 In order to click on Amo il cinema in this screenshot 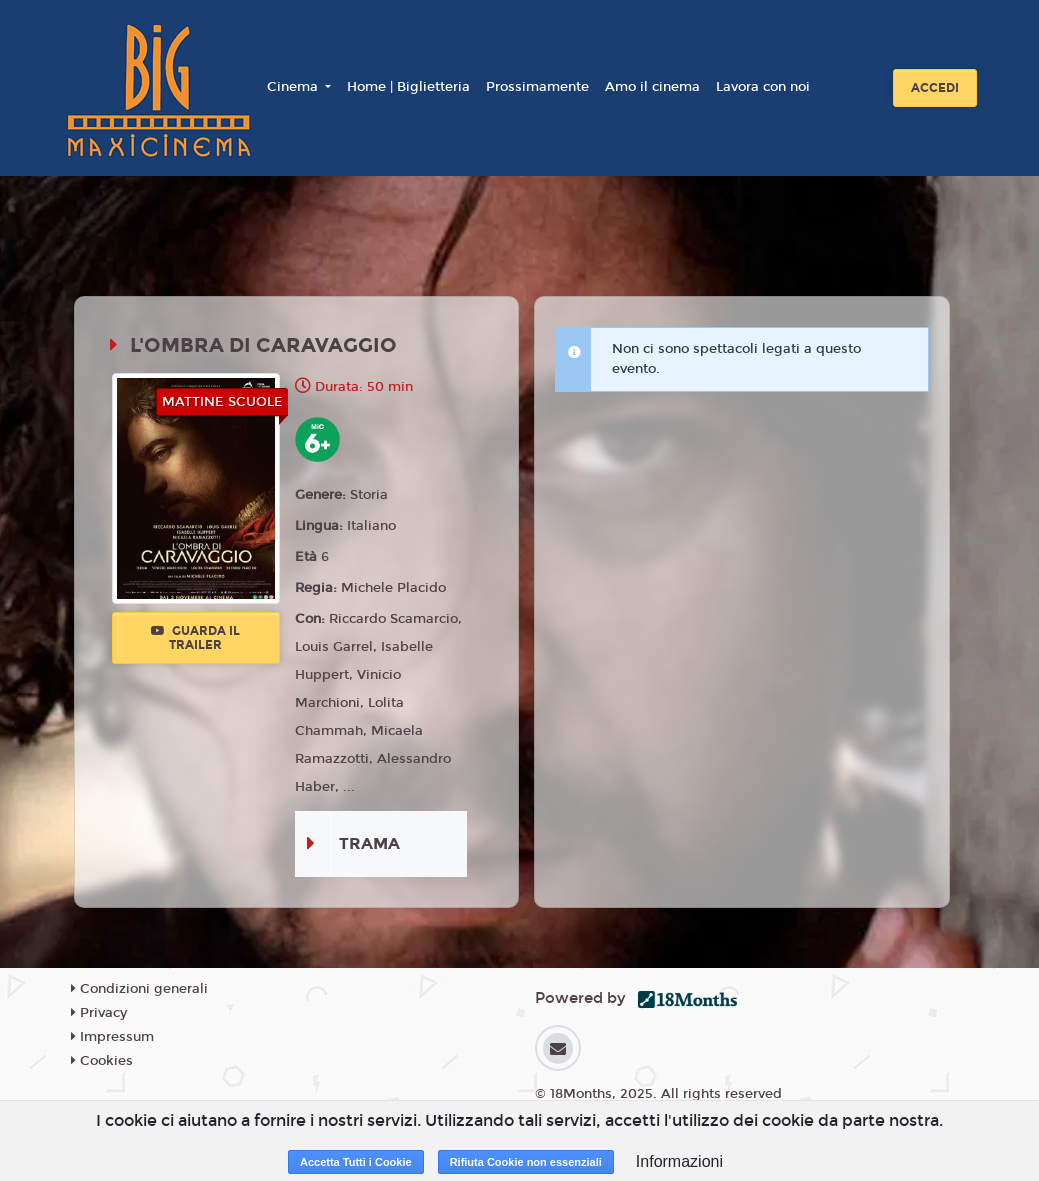, I will do `click(652, 87)`.